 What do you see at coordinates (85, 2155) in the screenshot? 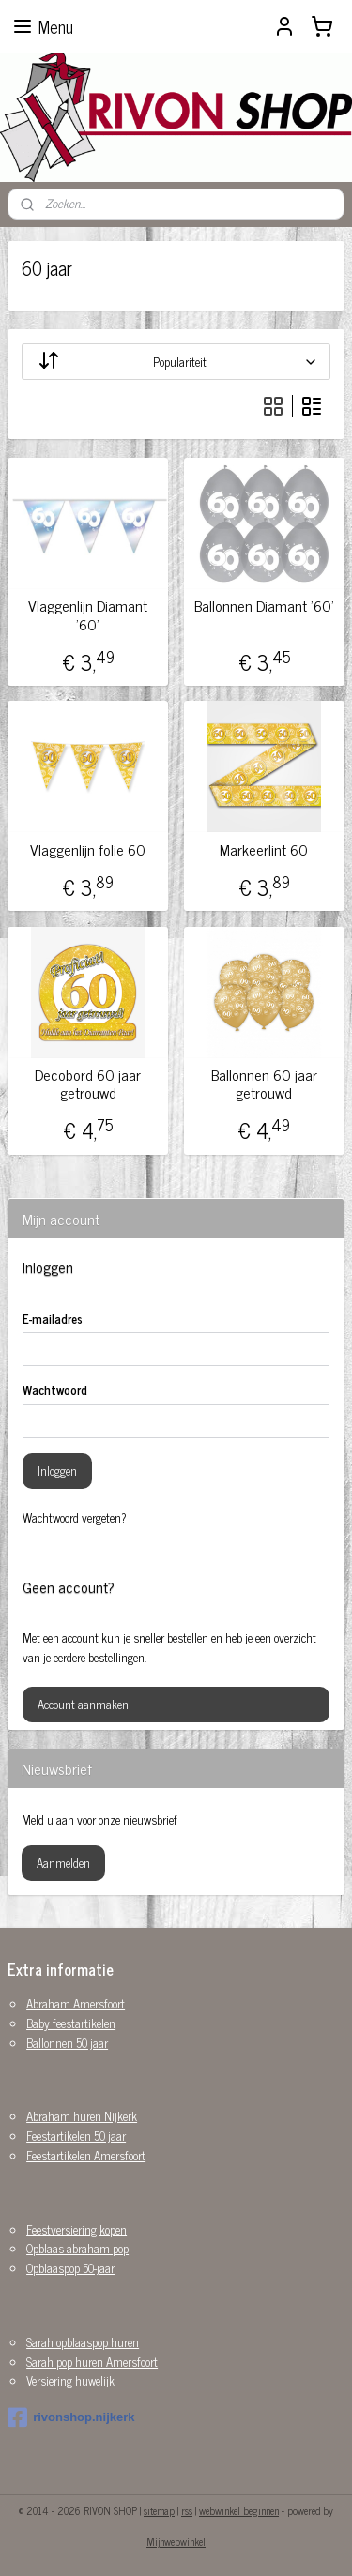
I see `Feestartikelen Amersfoort` at bounding box center [85, 2155].